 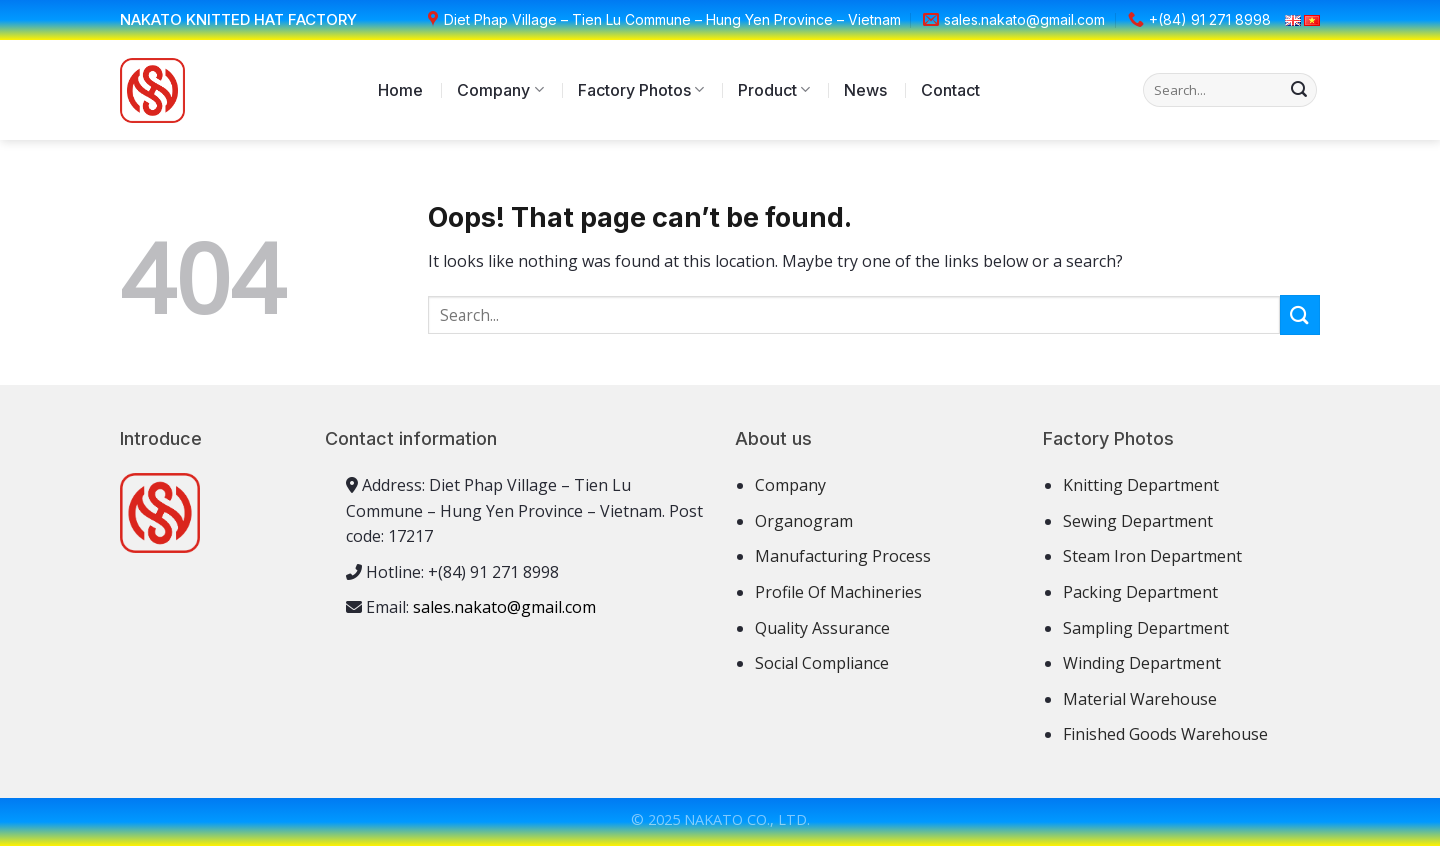 What do you see at coordinates (1146, 628) in the screenshot?
I see `Sampling Department` at bounding box center [1146, 628].